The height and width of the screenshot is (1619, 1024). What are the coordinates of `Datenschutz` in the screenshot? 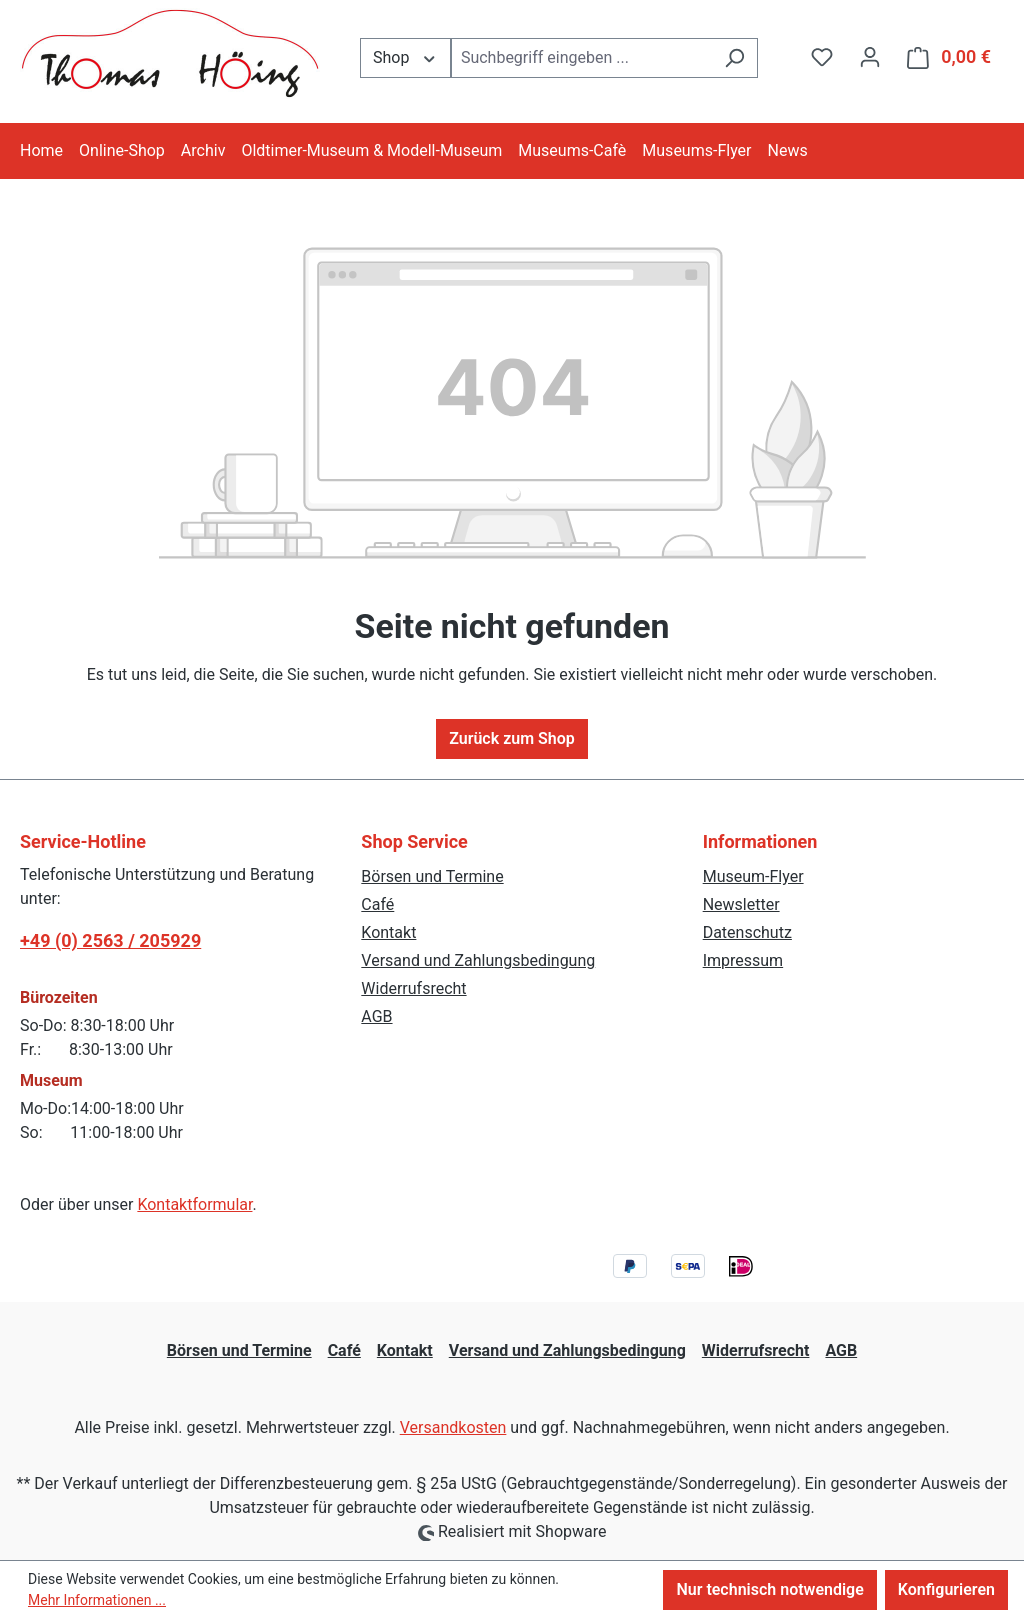 It's located at (747, 932).